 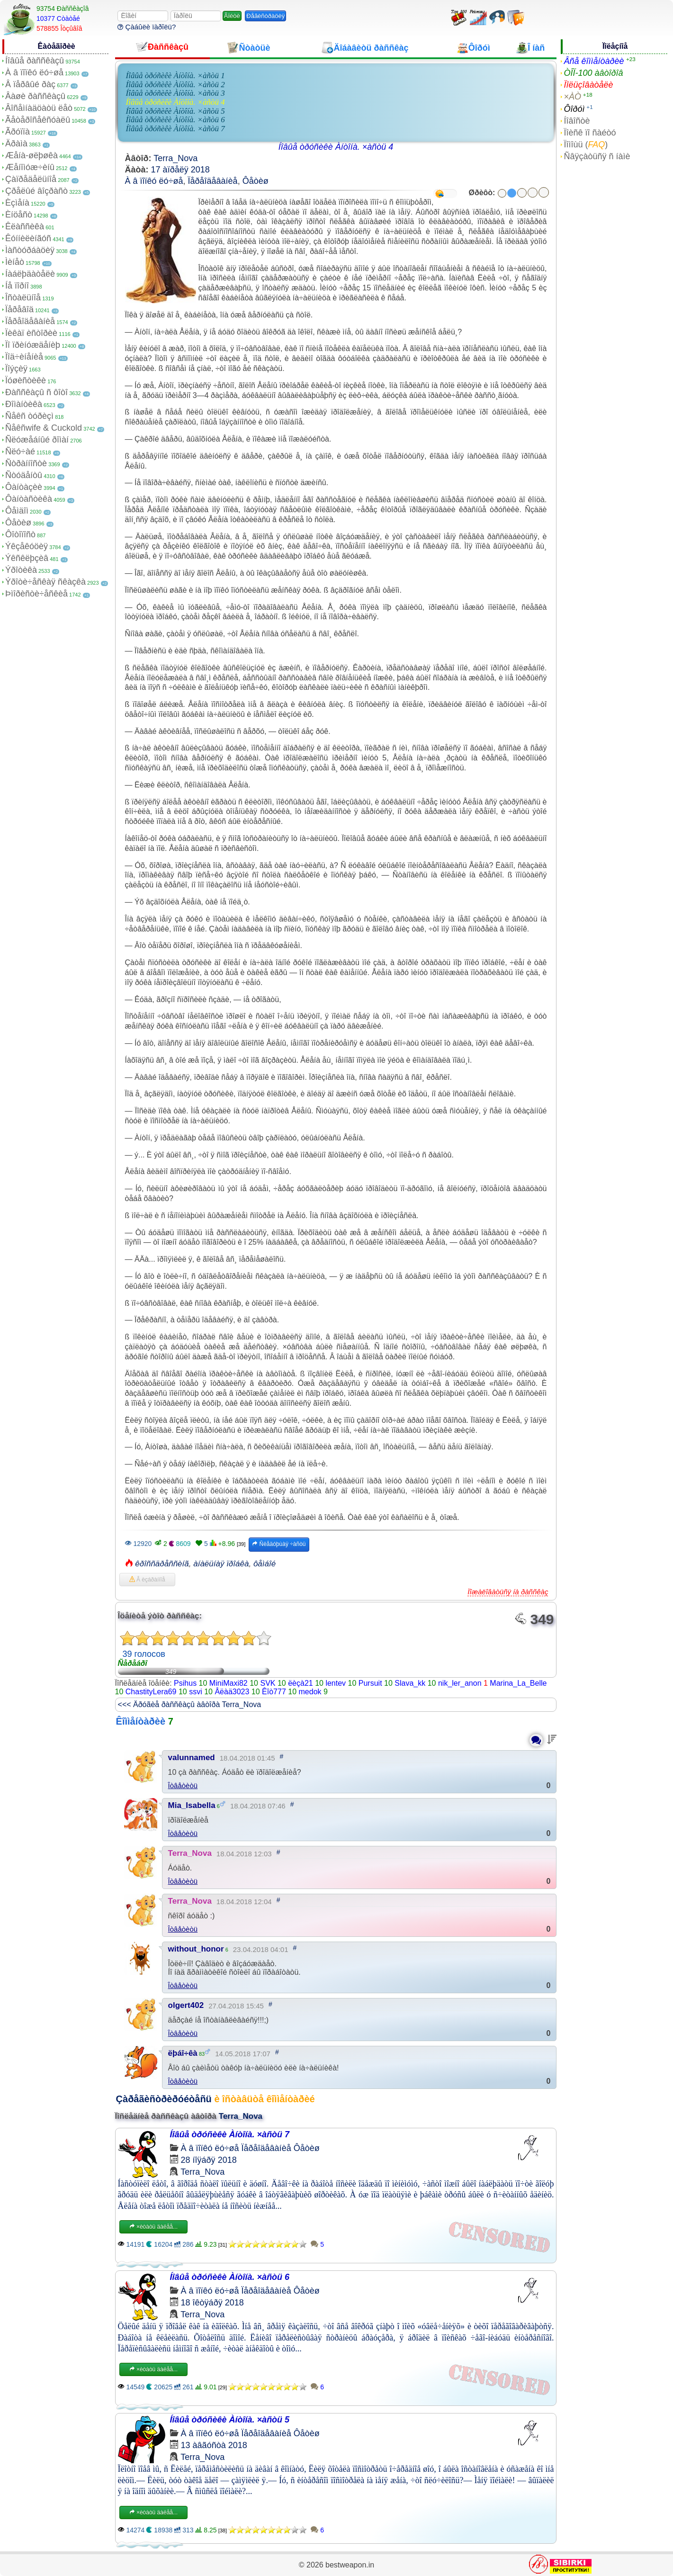 What do you see at coordinates (182, 2053) in the screenshot?
I see `ëþáî÷êà` at bounding box center [182, 2053].